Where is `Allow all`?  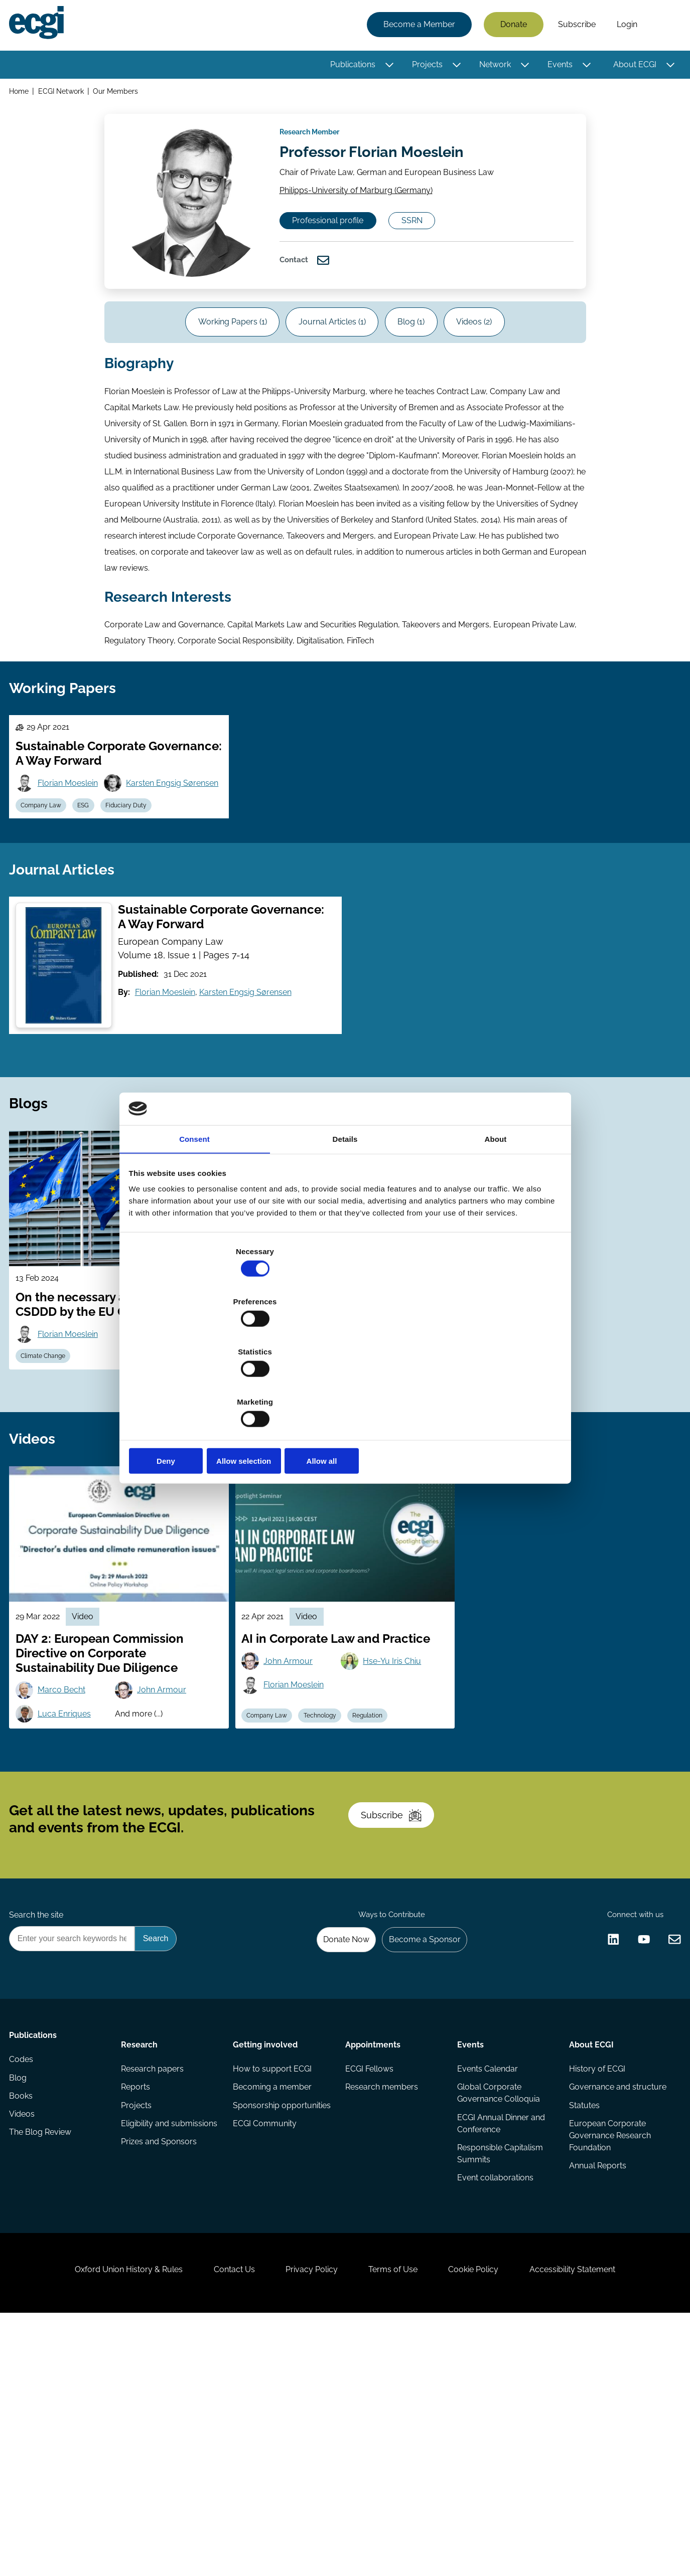 Allow all is located at coordinates (489, 1386).